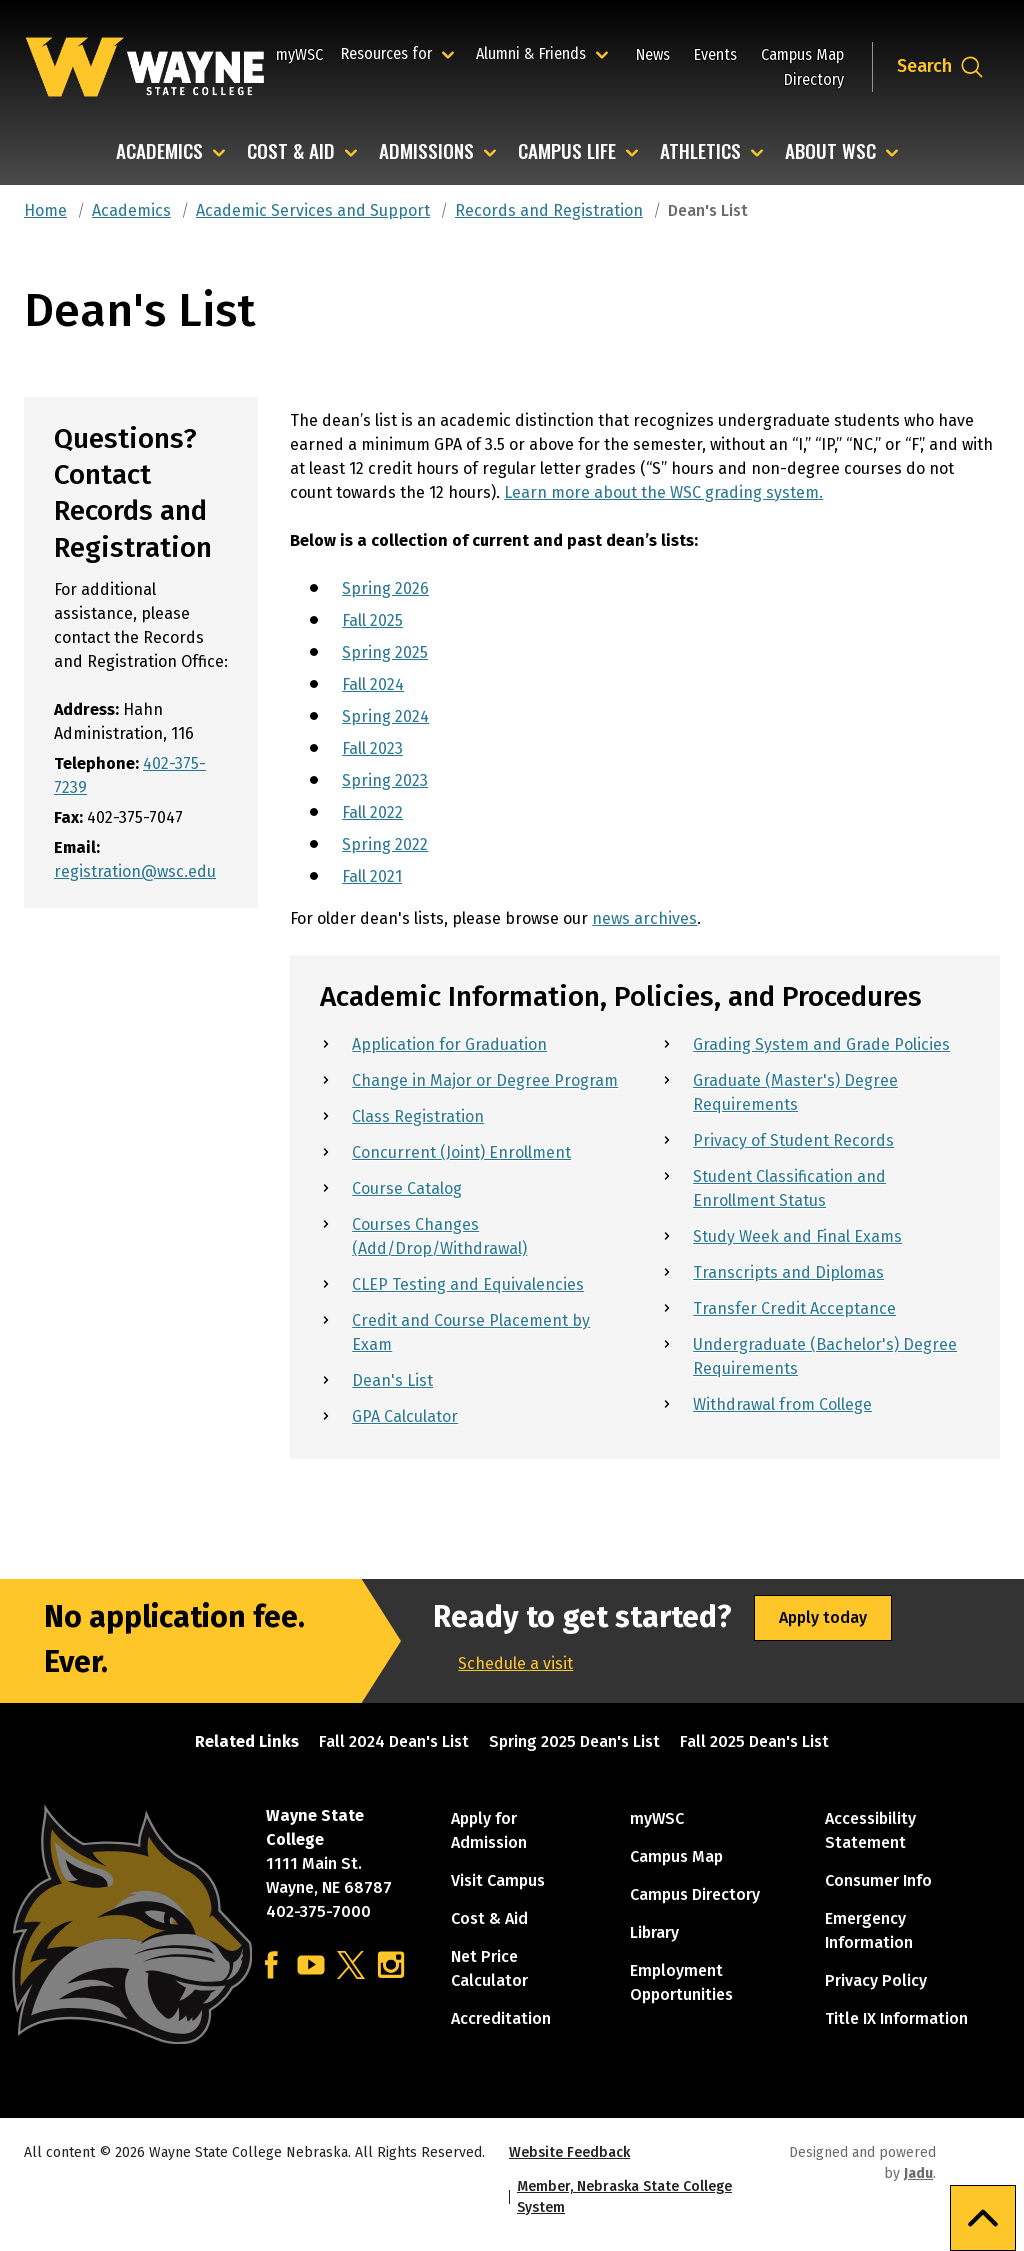 This screenshot has width=1024, height=2251. I want to click on Fall 2024 Dean's List, so click(394, 1741).